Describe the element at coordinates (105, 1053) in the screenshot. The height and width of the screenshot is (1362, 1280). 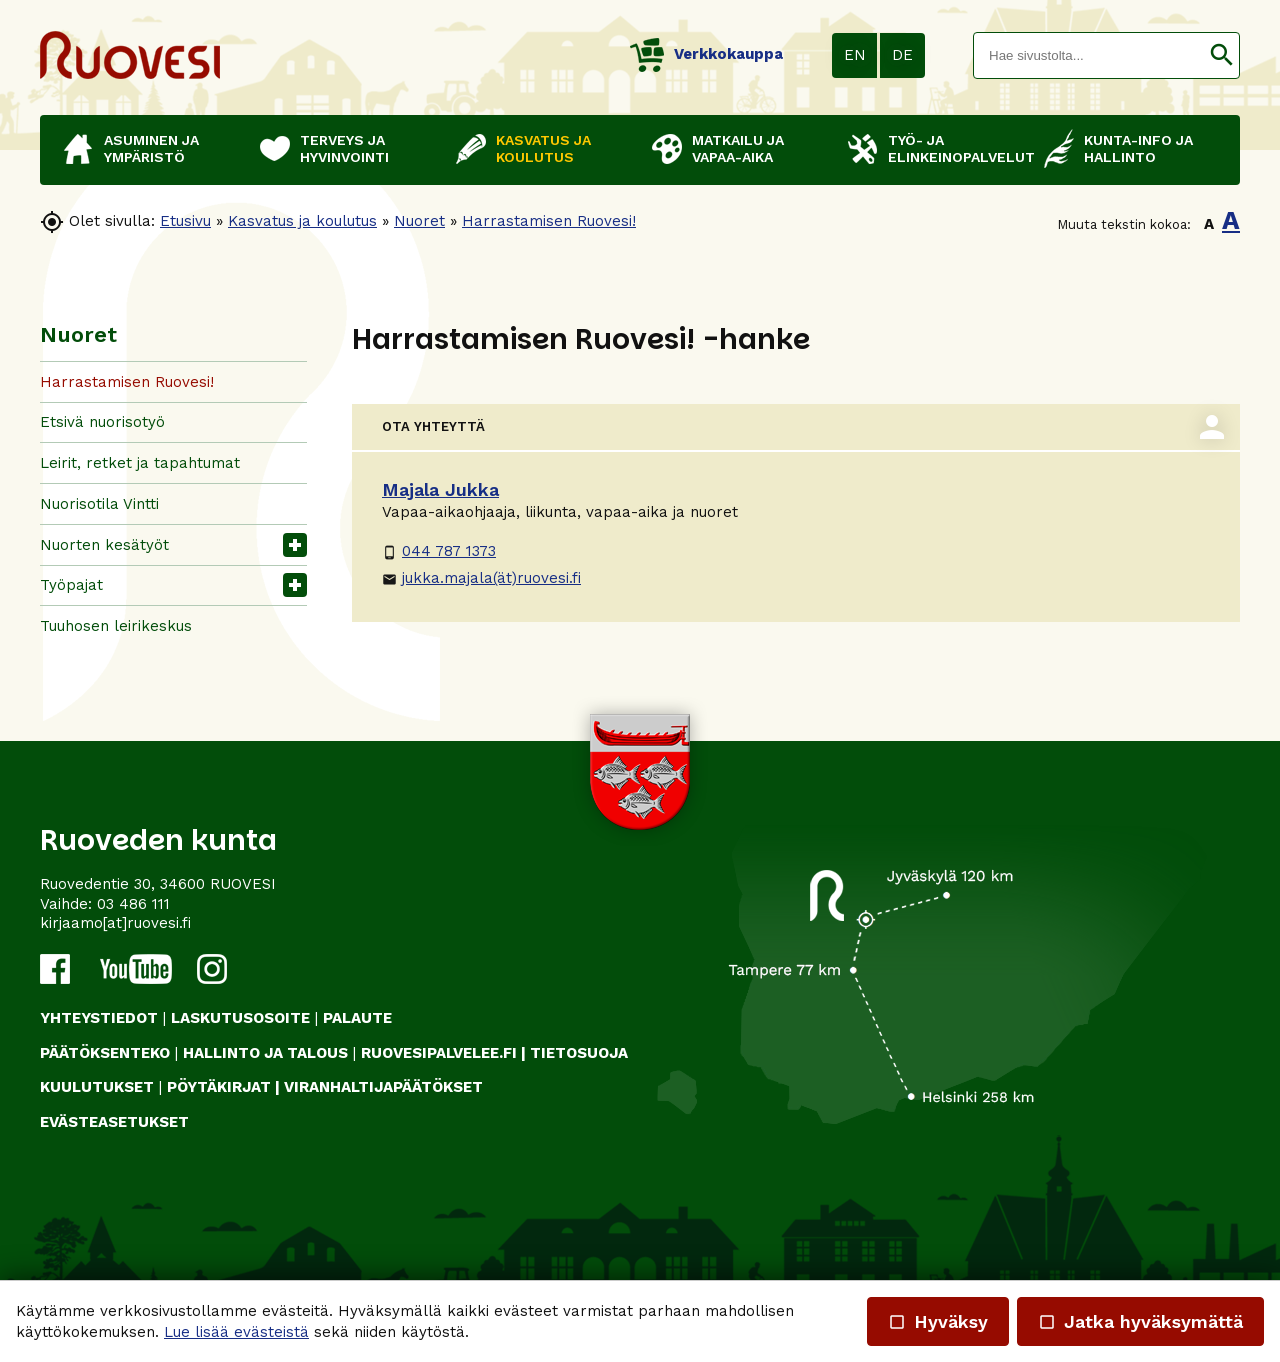
I see `PÄÄTÖKSENTEKO` at that location.